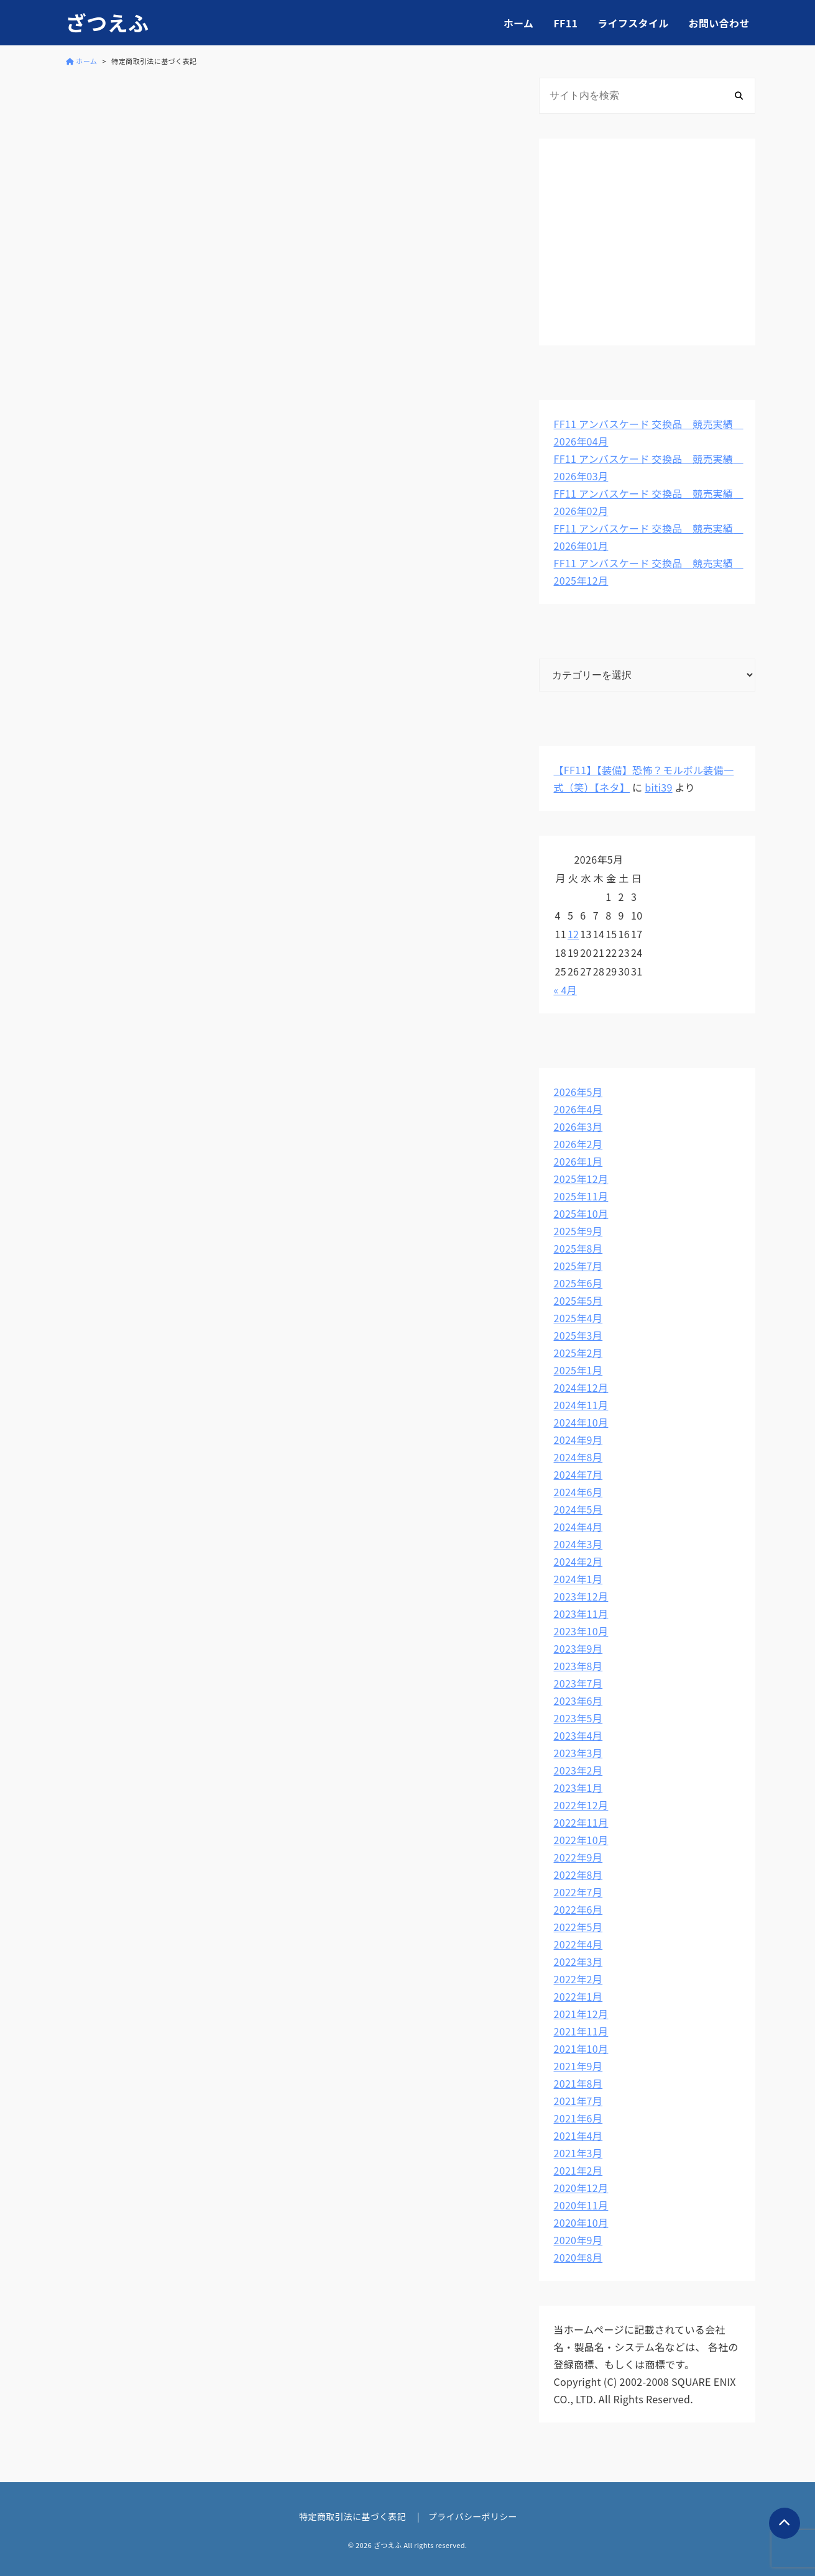 The image size is (815, 2576). I want to click on 2023年4月, so click(578, 1735).